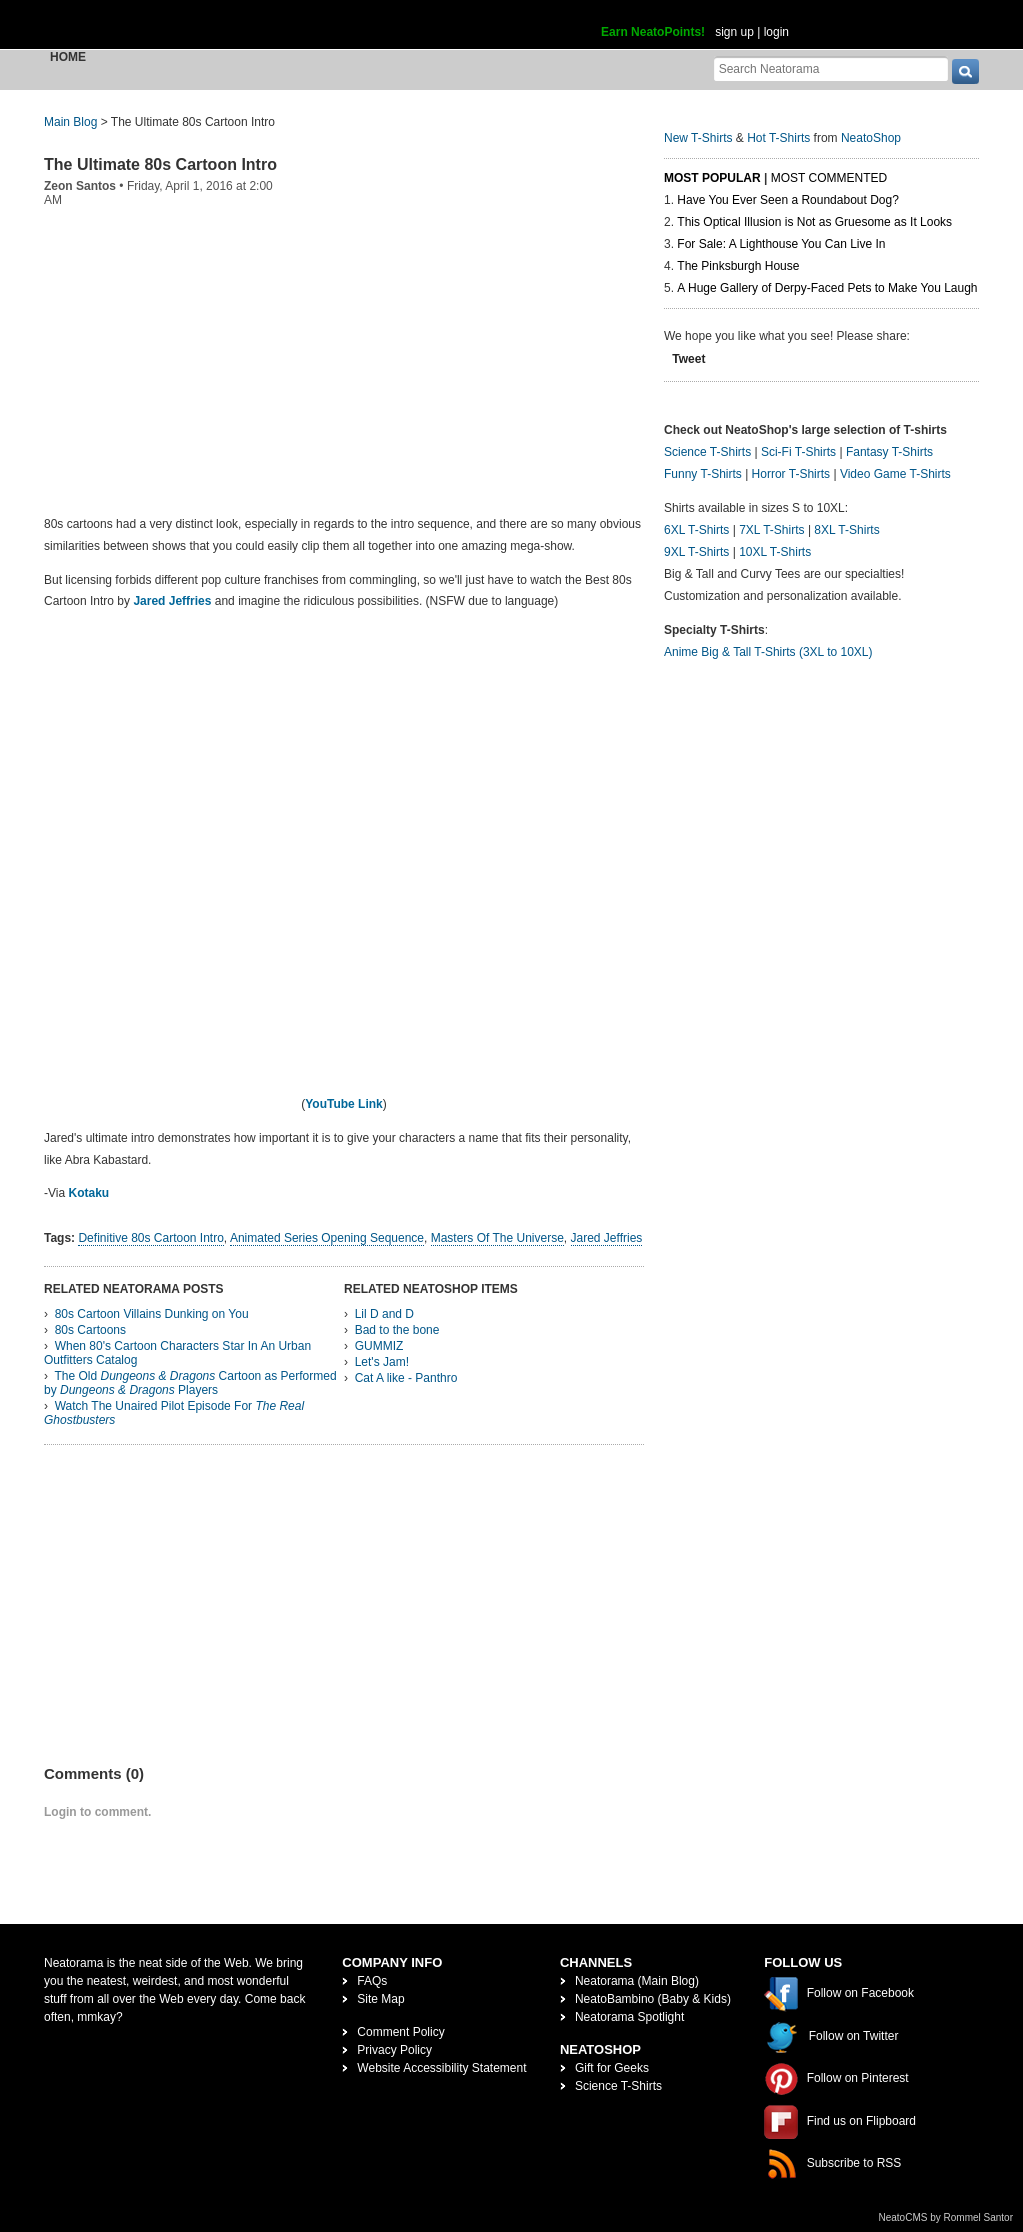 The image size is (1023, 2232). I want to click on Home, so click(68, 57).